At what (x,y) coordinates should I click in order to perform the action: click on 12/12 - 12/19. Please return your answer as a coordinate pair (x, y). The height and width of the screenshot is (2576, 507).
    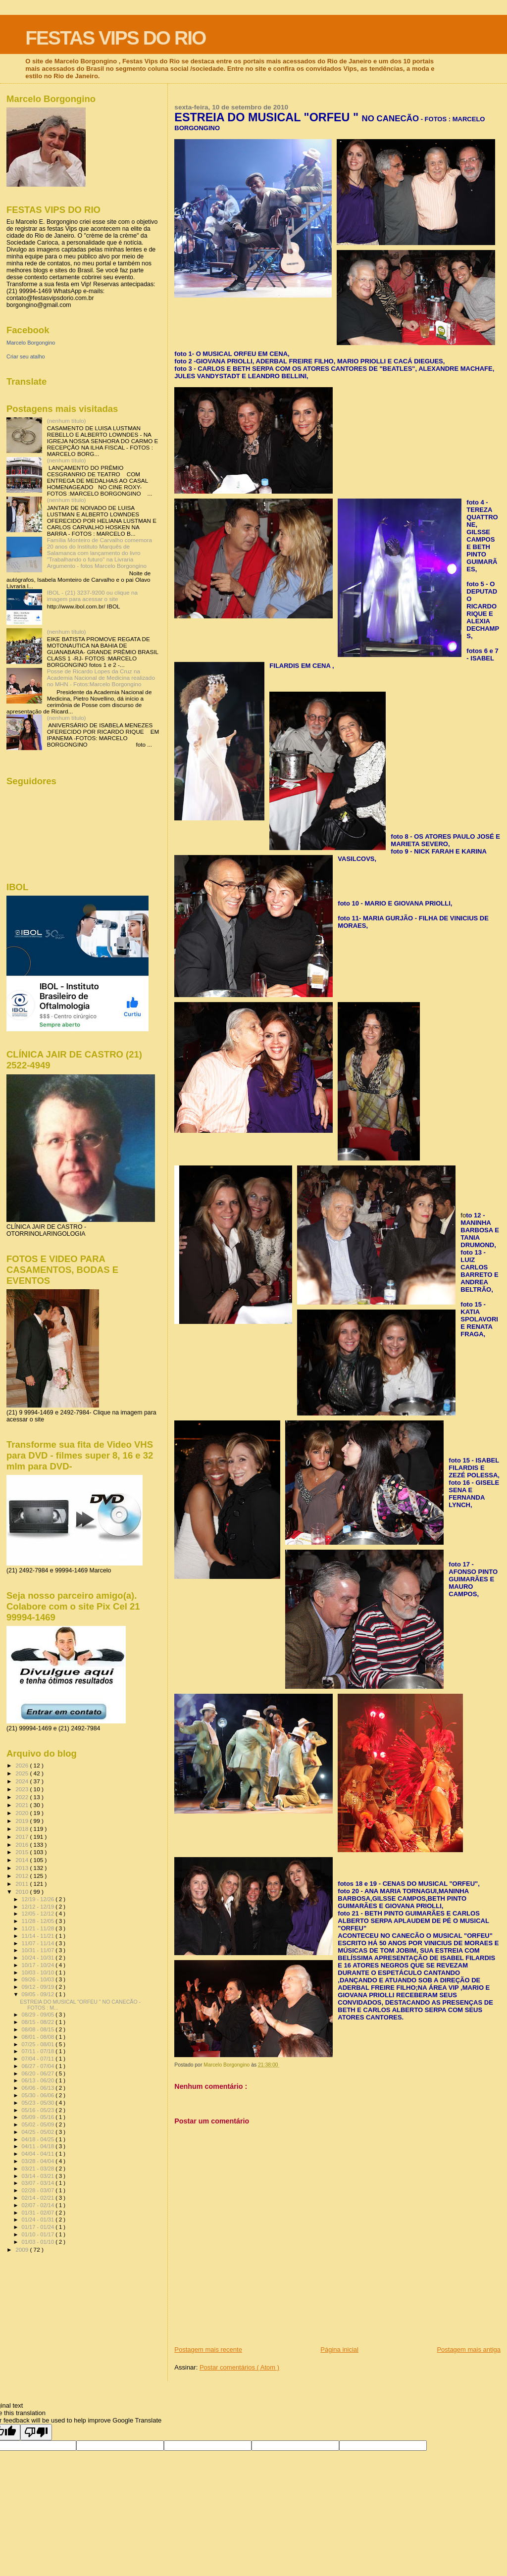
    Looking at the image, I should click on (39, 1907).